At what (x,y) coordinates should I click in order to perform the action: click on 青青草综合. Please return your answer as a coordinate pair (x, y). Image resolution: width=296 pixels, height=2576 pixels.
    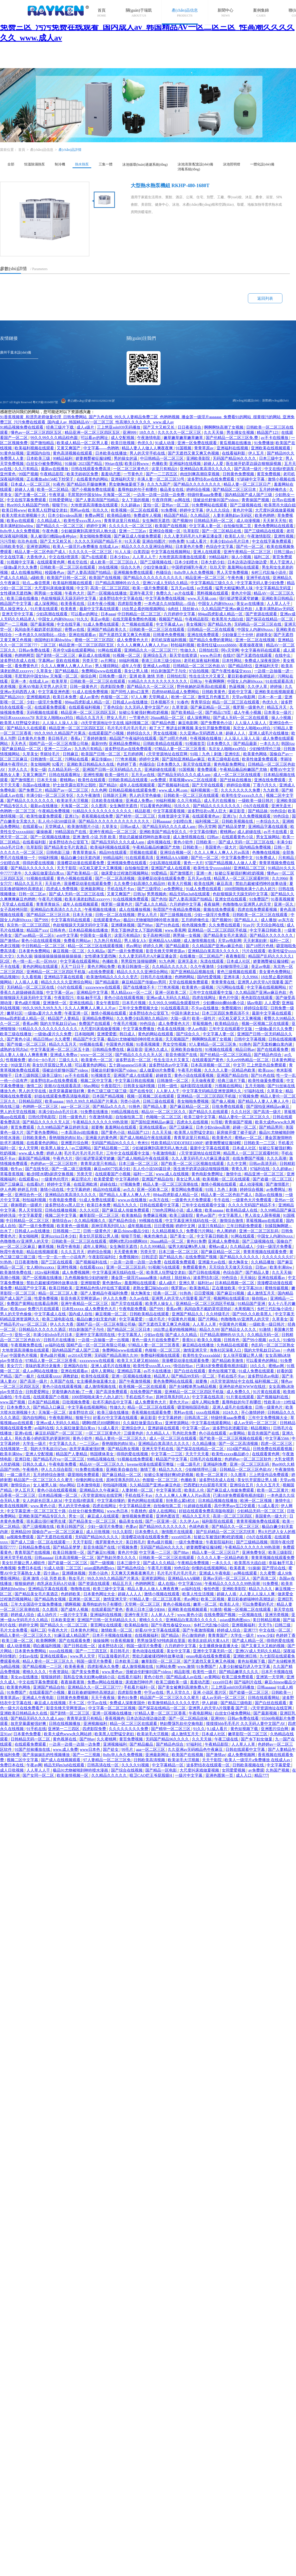
    Looking at the image, I should click on (200, 702).